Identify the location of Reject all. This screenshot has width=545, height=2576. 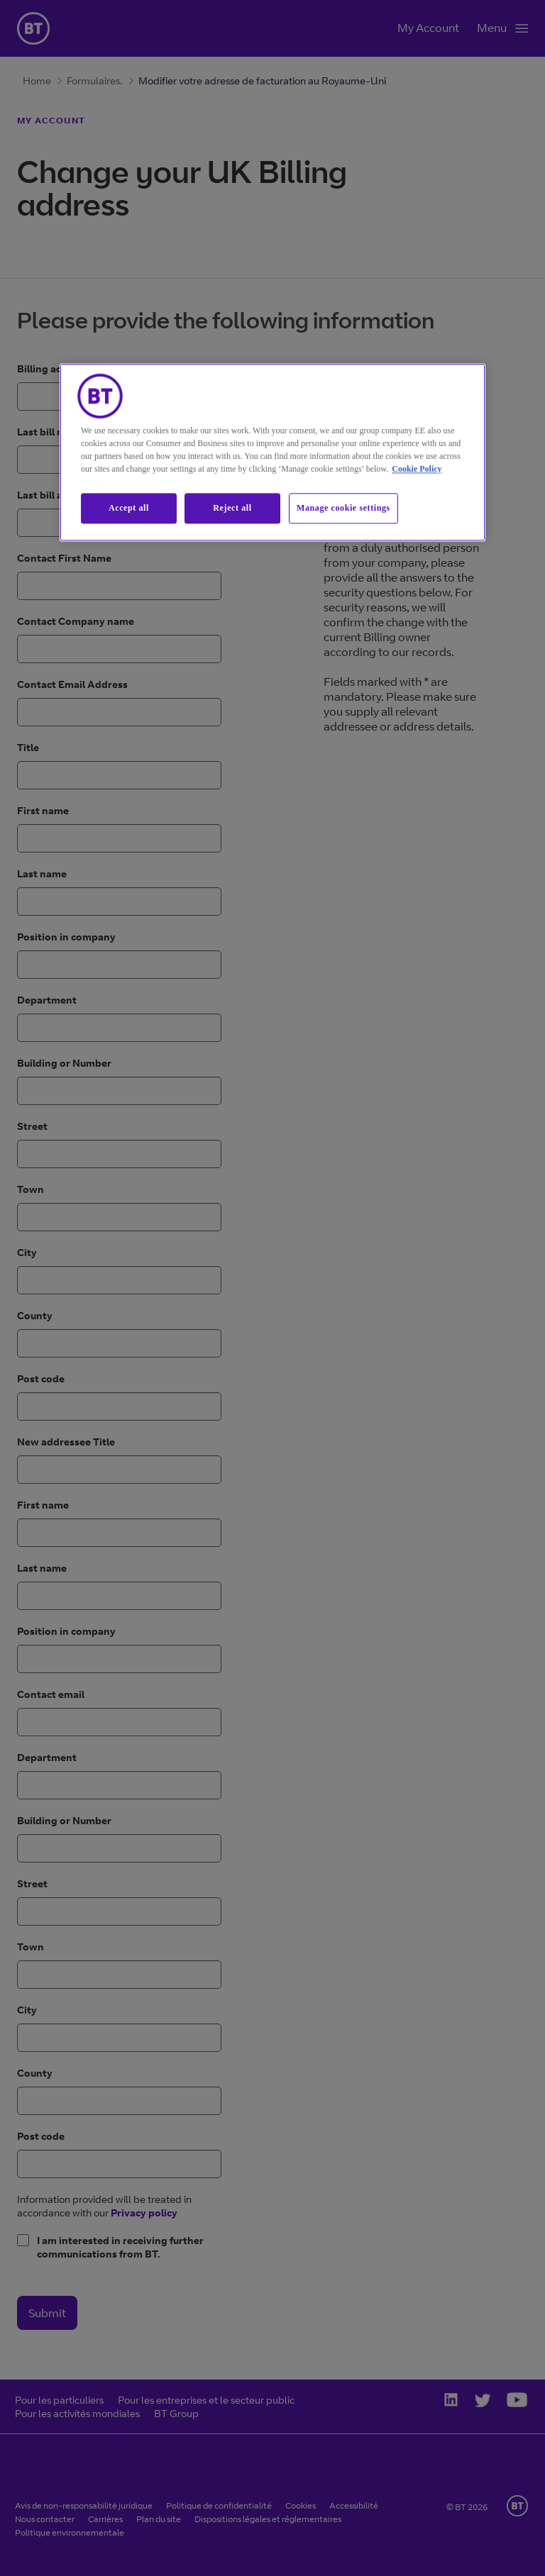
(232, 508).